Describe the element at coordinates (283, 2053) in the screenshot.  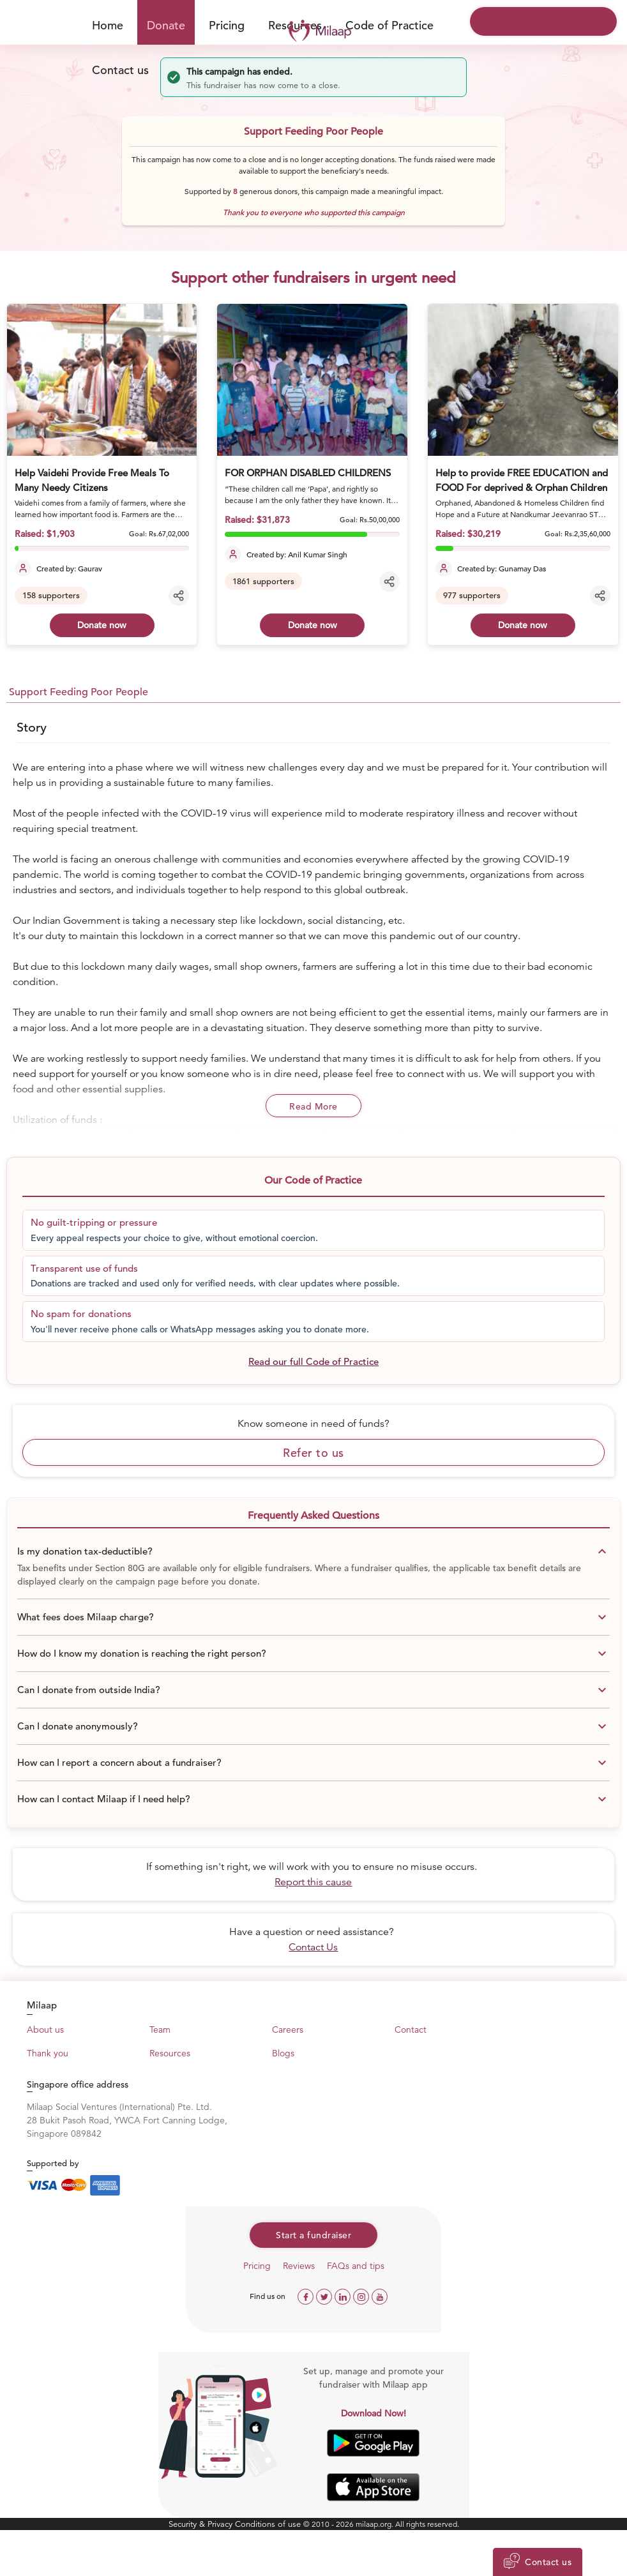
I see `Blogs` at that location.